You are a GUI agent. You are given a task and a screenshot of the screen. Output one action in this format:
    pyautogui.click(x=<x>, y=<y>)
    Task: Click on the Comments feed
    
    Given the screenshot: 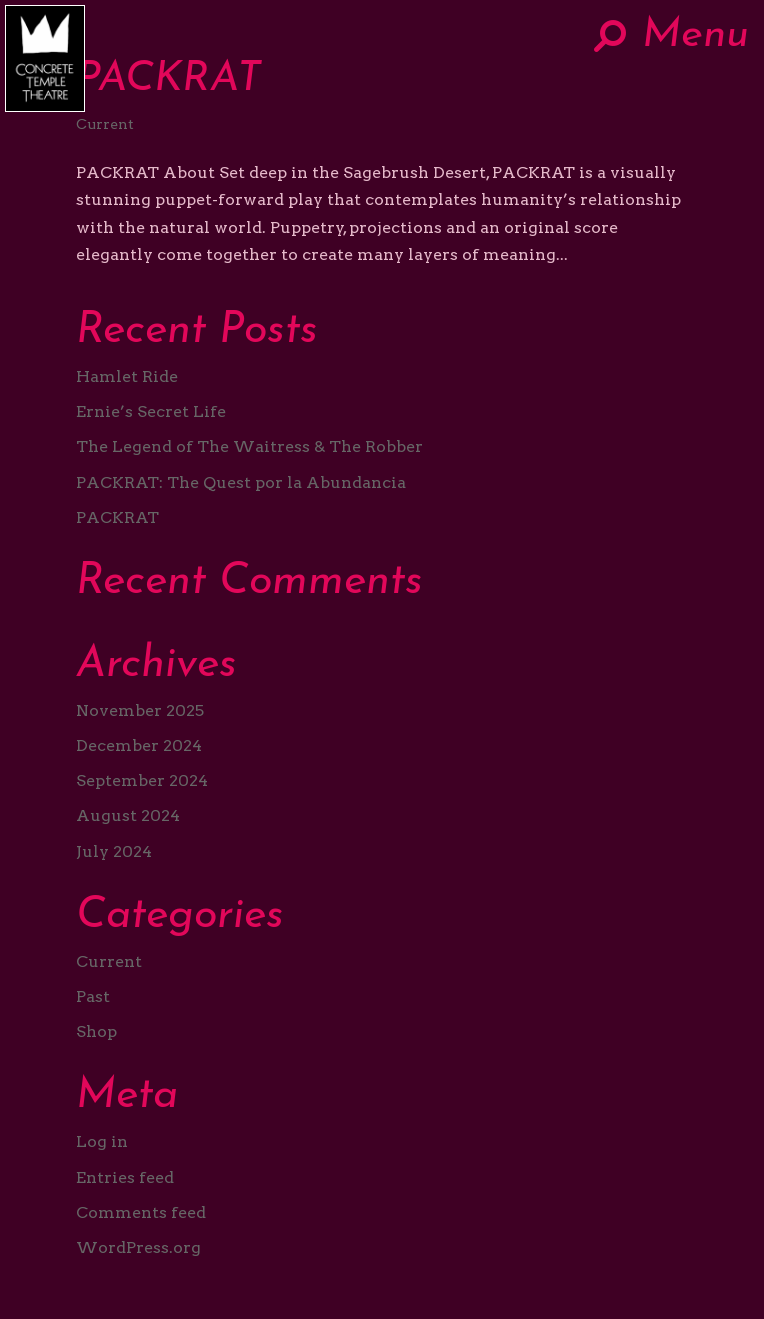 What is the action you would take?
    pyautogui.click(x=141, y=1212)
    